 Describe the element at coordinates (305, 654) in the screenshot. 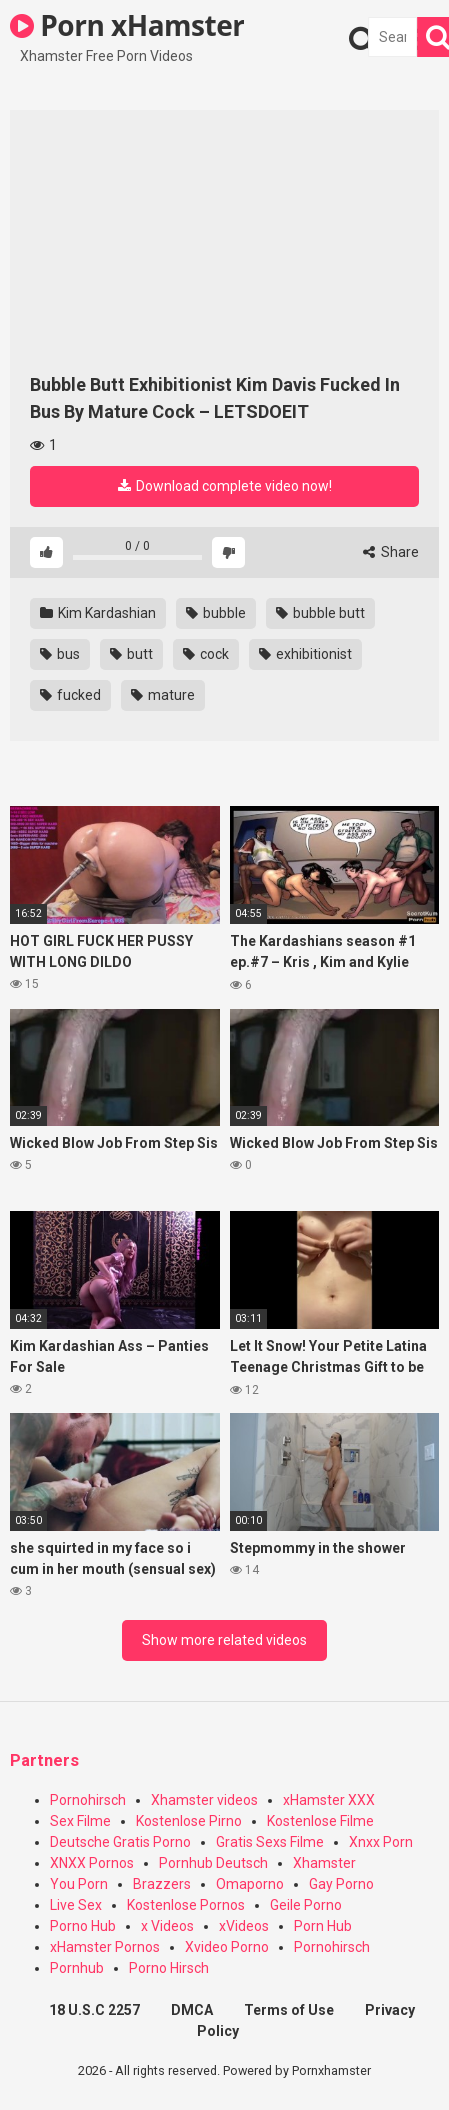

I see `exhibitionist` at that location.